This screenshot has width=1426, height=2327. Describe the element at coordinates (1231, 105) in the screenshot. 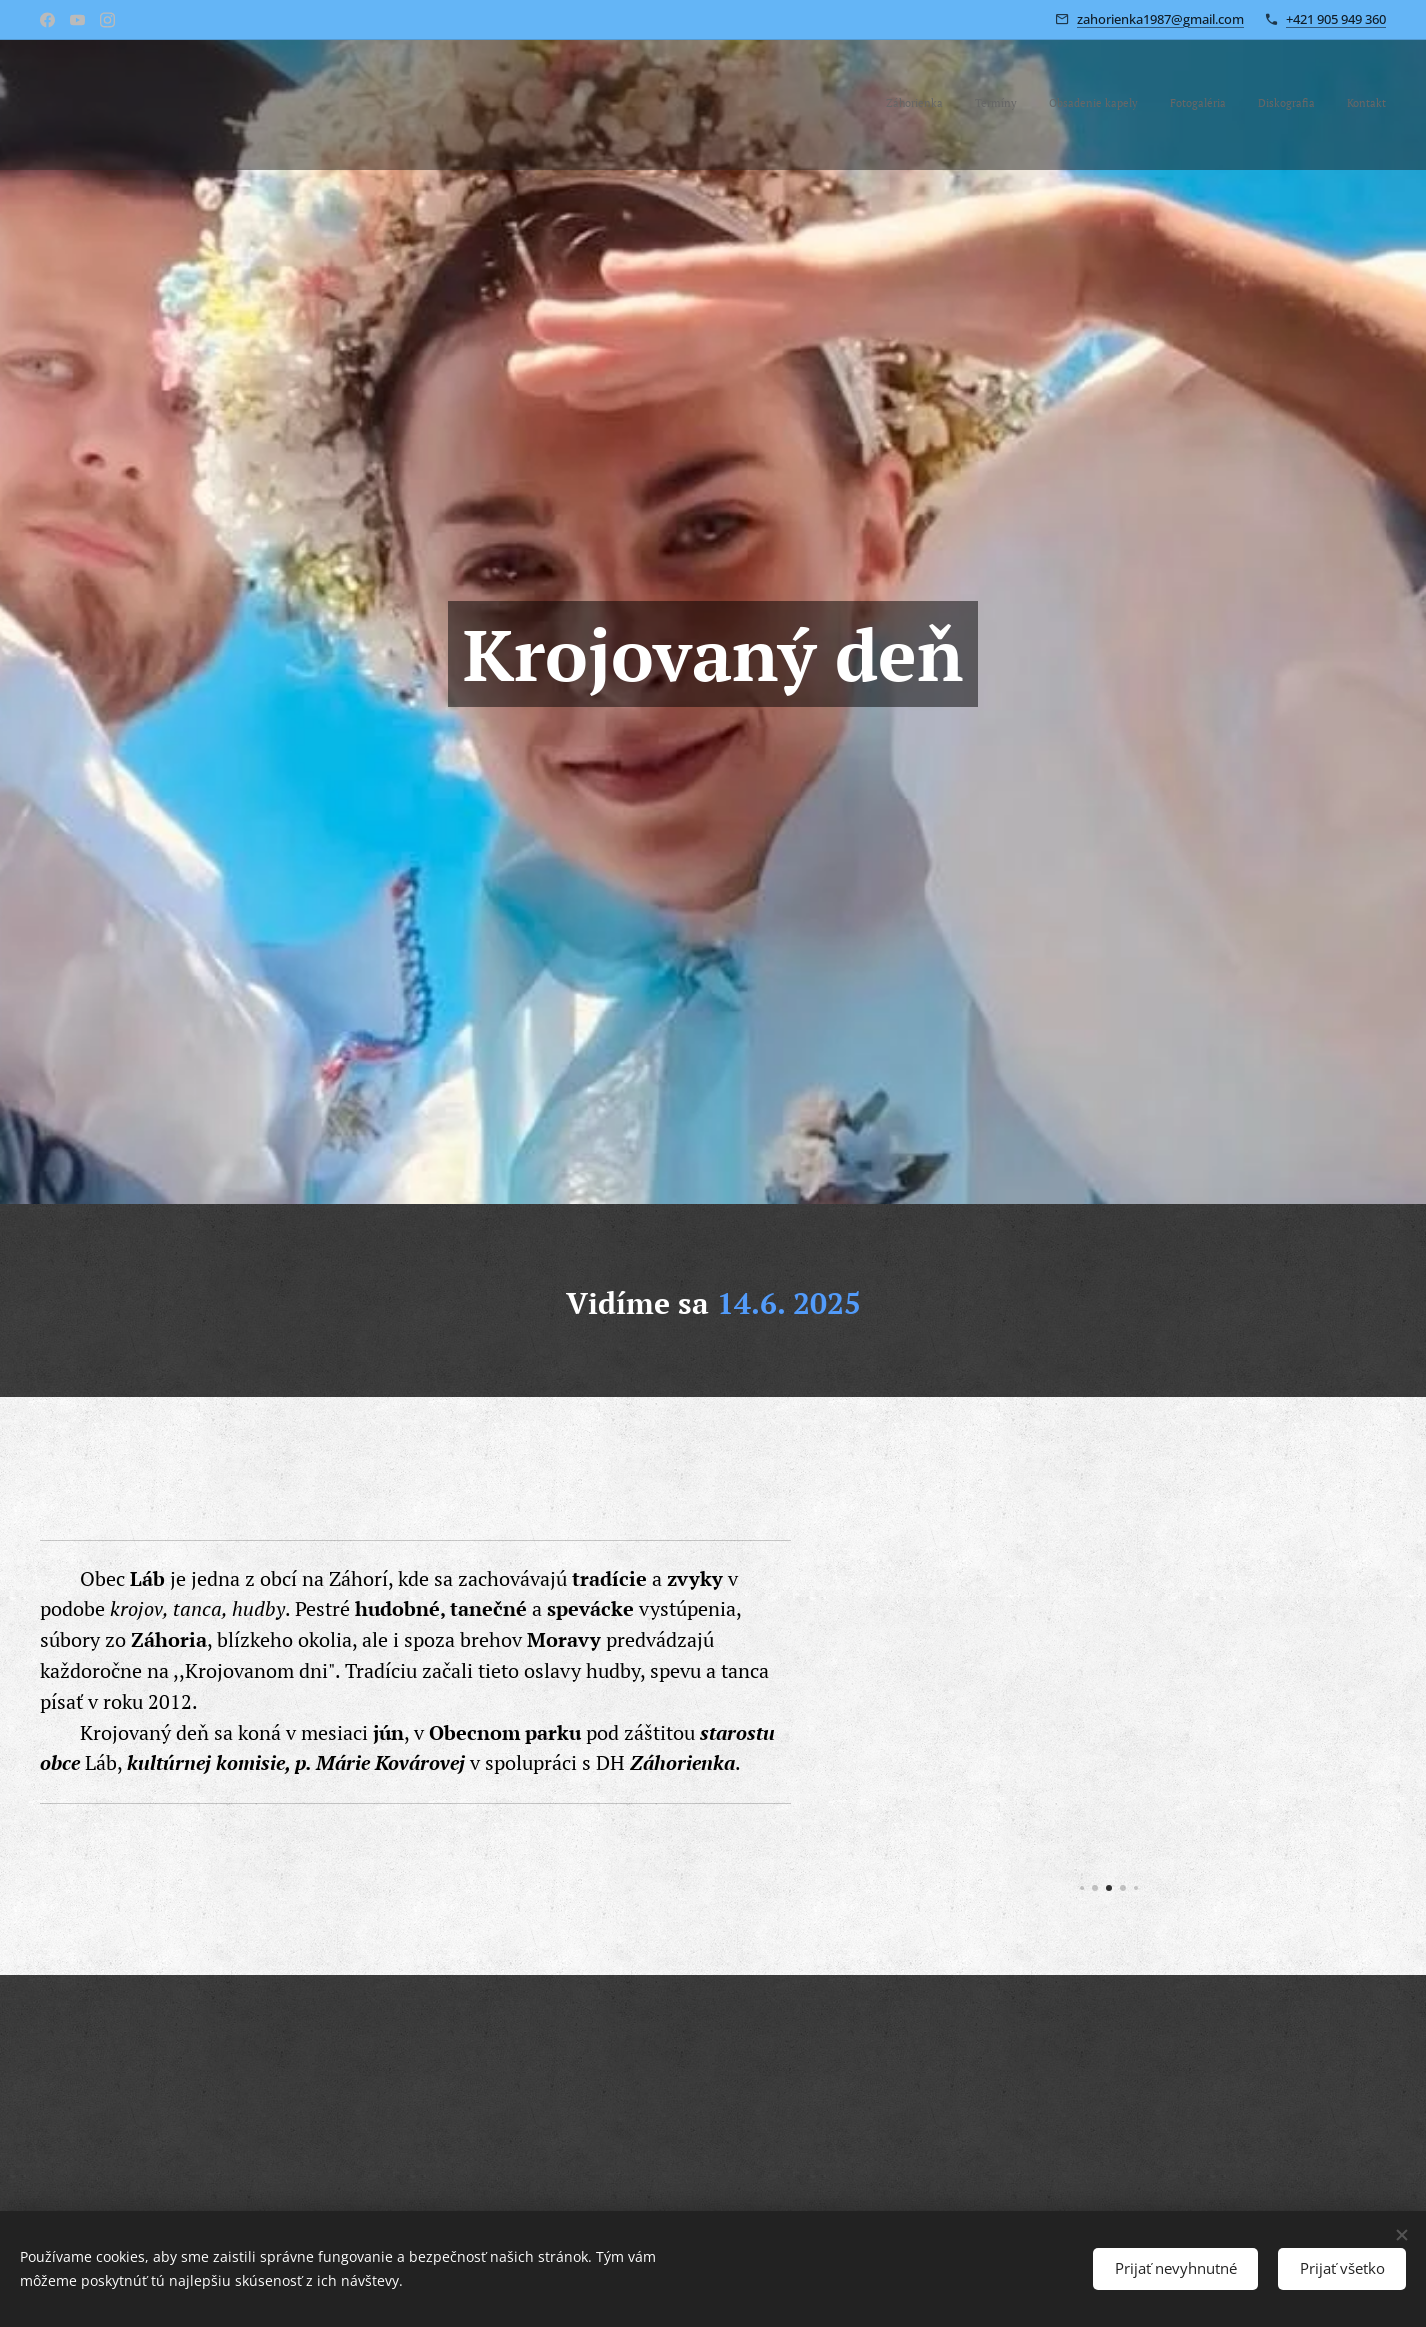

I see `[menuitem]` at that location.